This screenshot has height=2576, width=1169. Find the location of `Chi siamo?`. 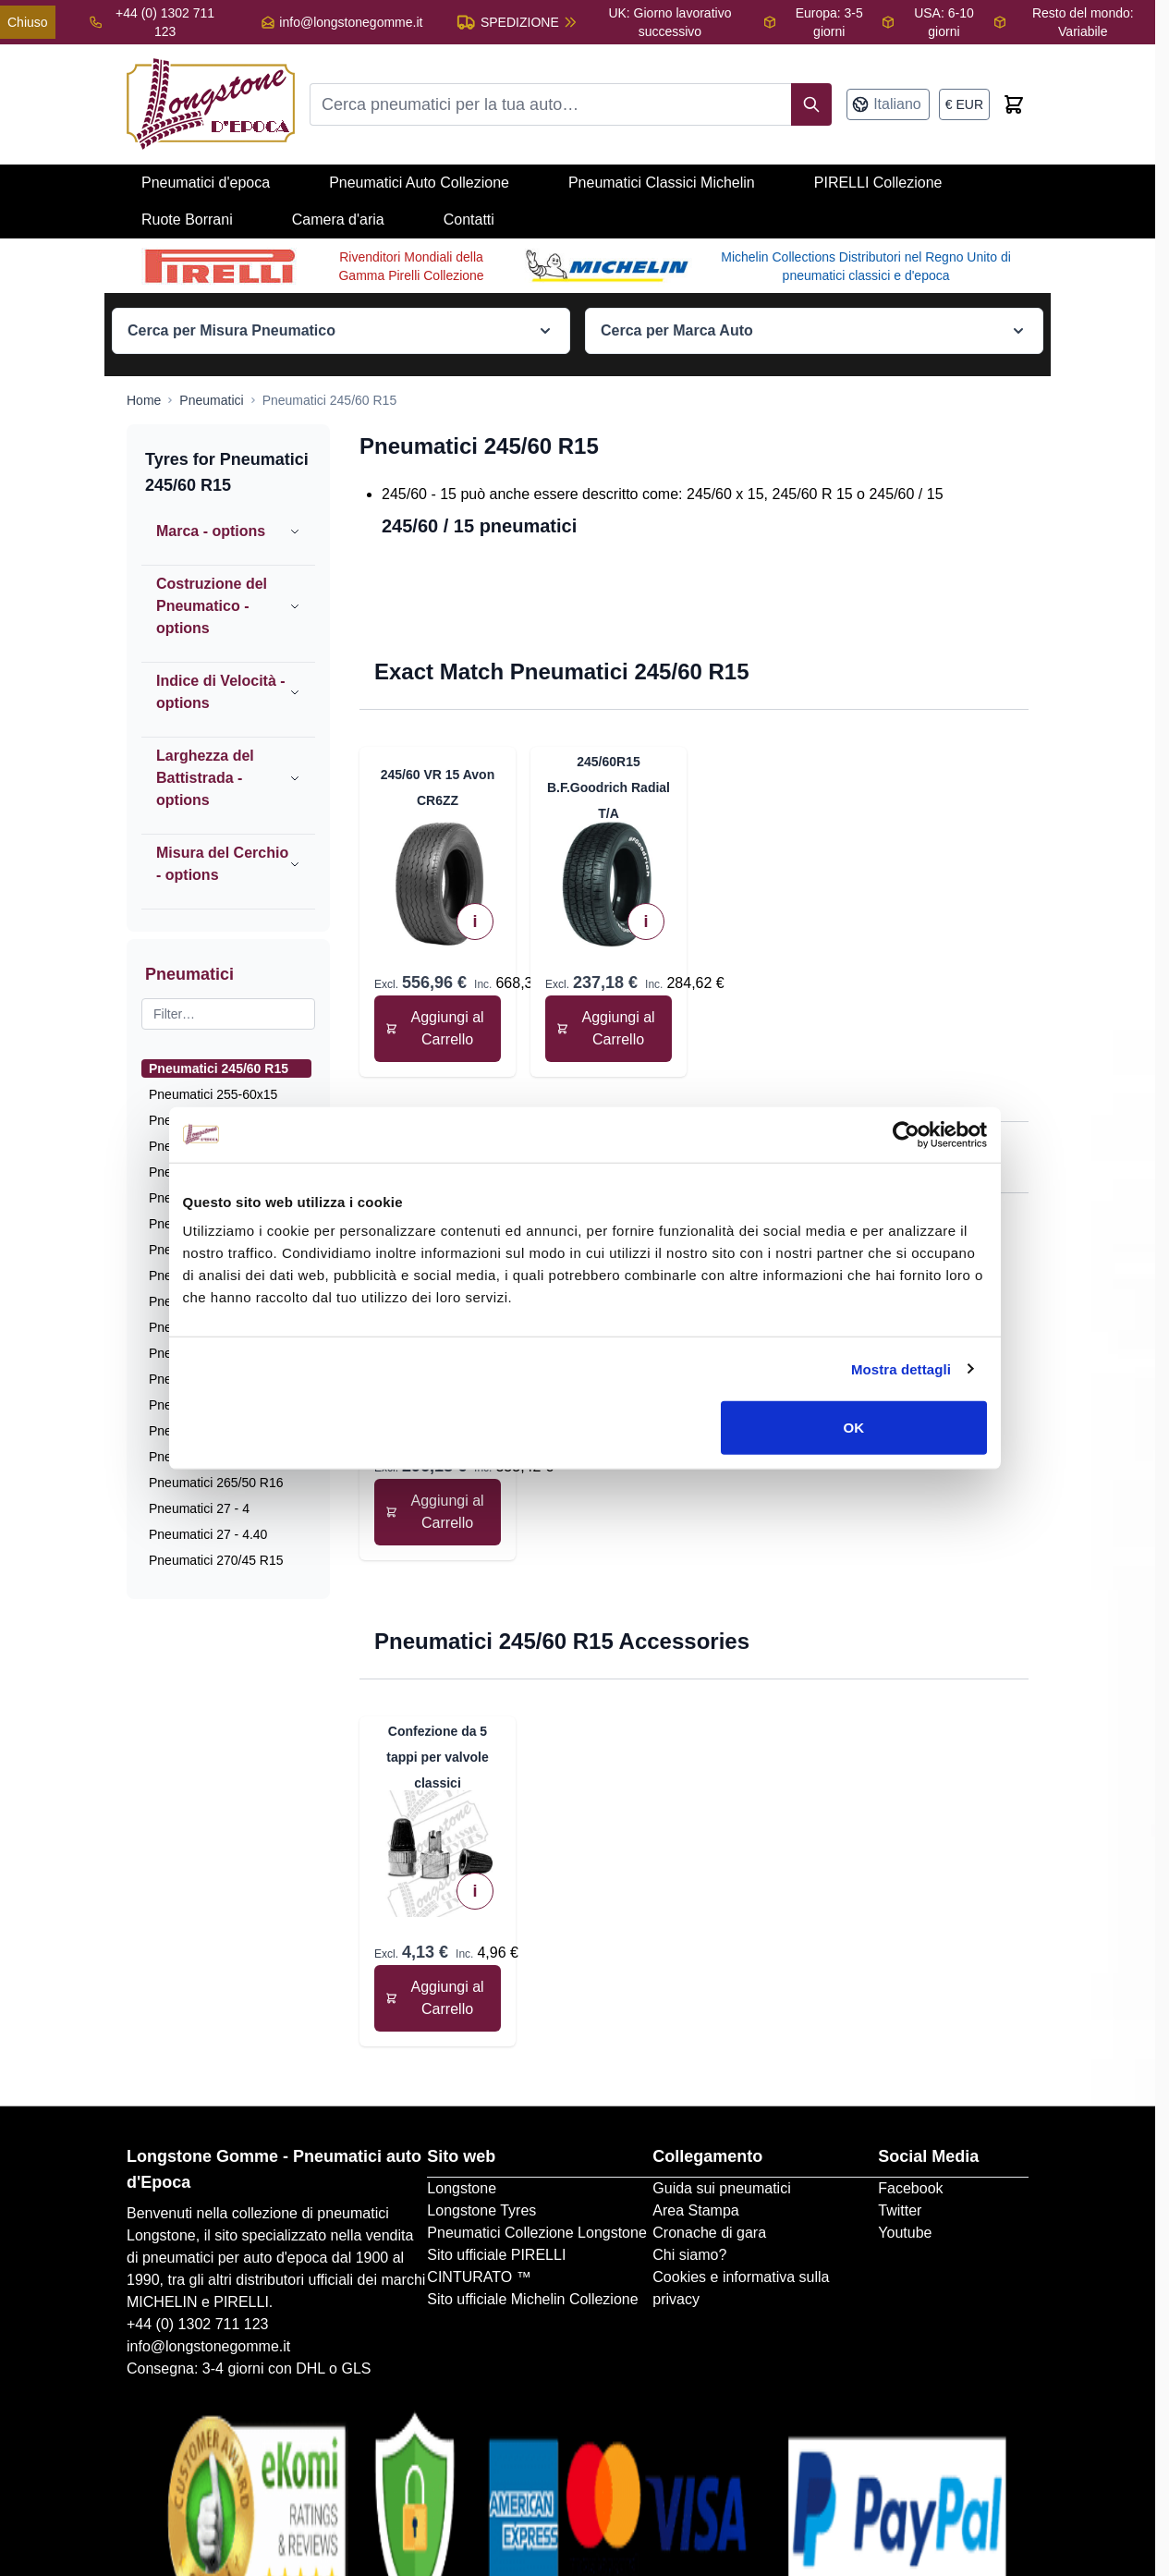

Chi siamo? is located at coordinates (689, 2255).